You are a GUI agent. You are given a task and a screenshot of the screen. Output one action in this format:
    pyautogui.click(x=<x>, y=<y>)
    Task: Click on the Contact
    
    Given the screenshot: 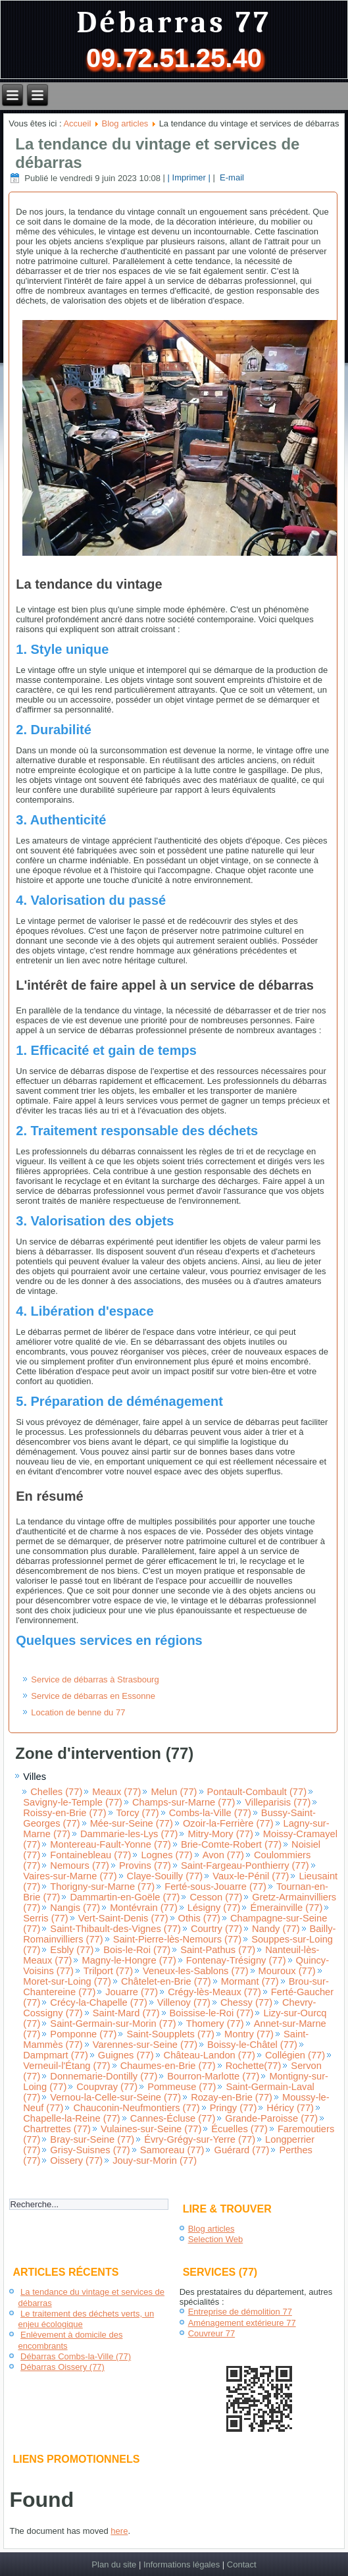 What is the action you would take?
    pyautogui.click(x=242, y=2564)
    